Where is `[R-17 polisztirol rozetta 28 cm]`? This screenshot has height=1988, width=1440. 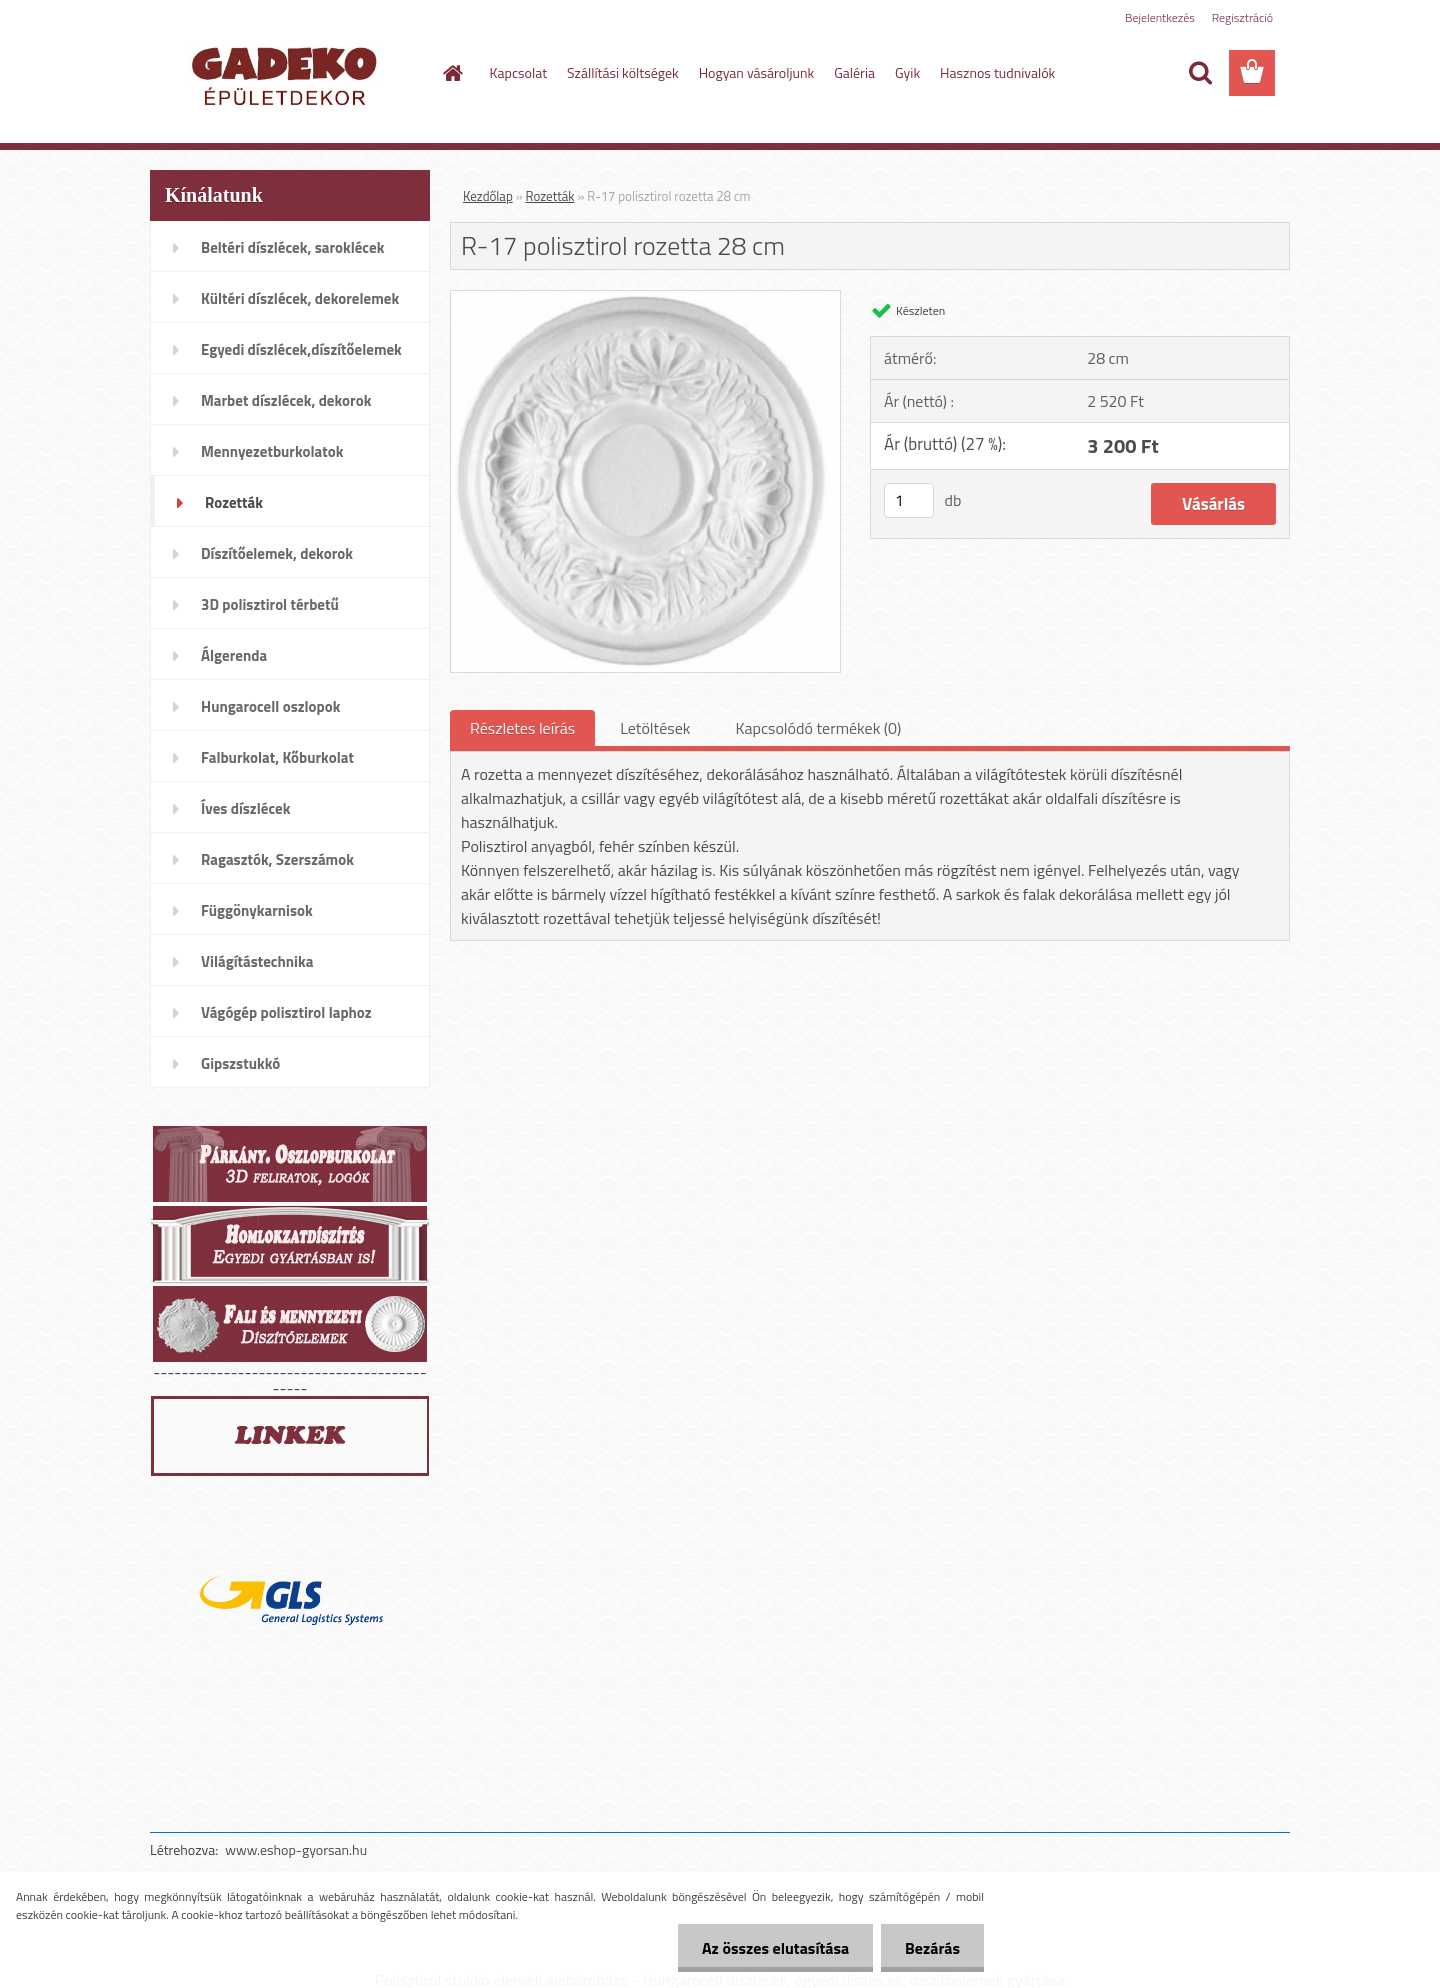 [R-17 polisztirol rozetta 28 cm] is located at coordinates (645, 299).